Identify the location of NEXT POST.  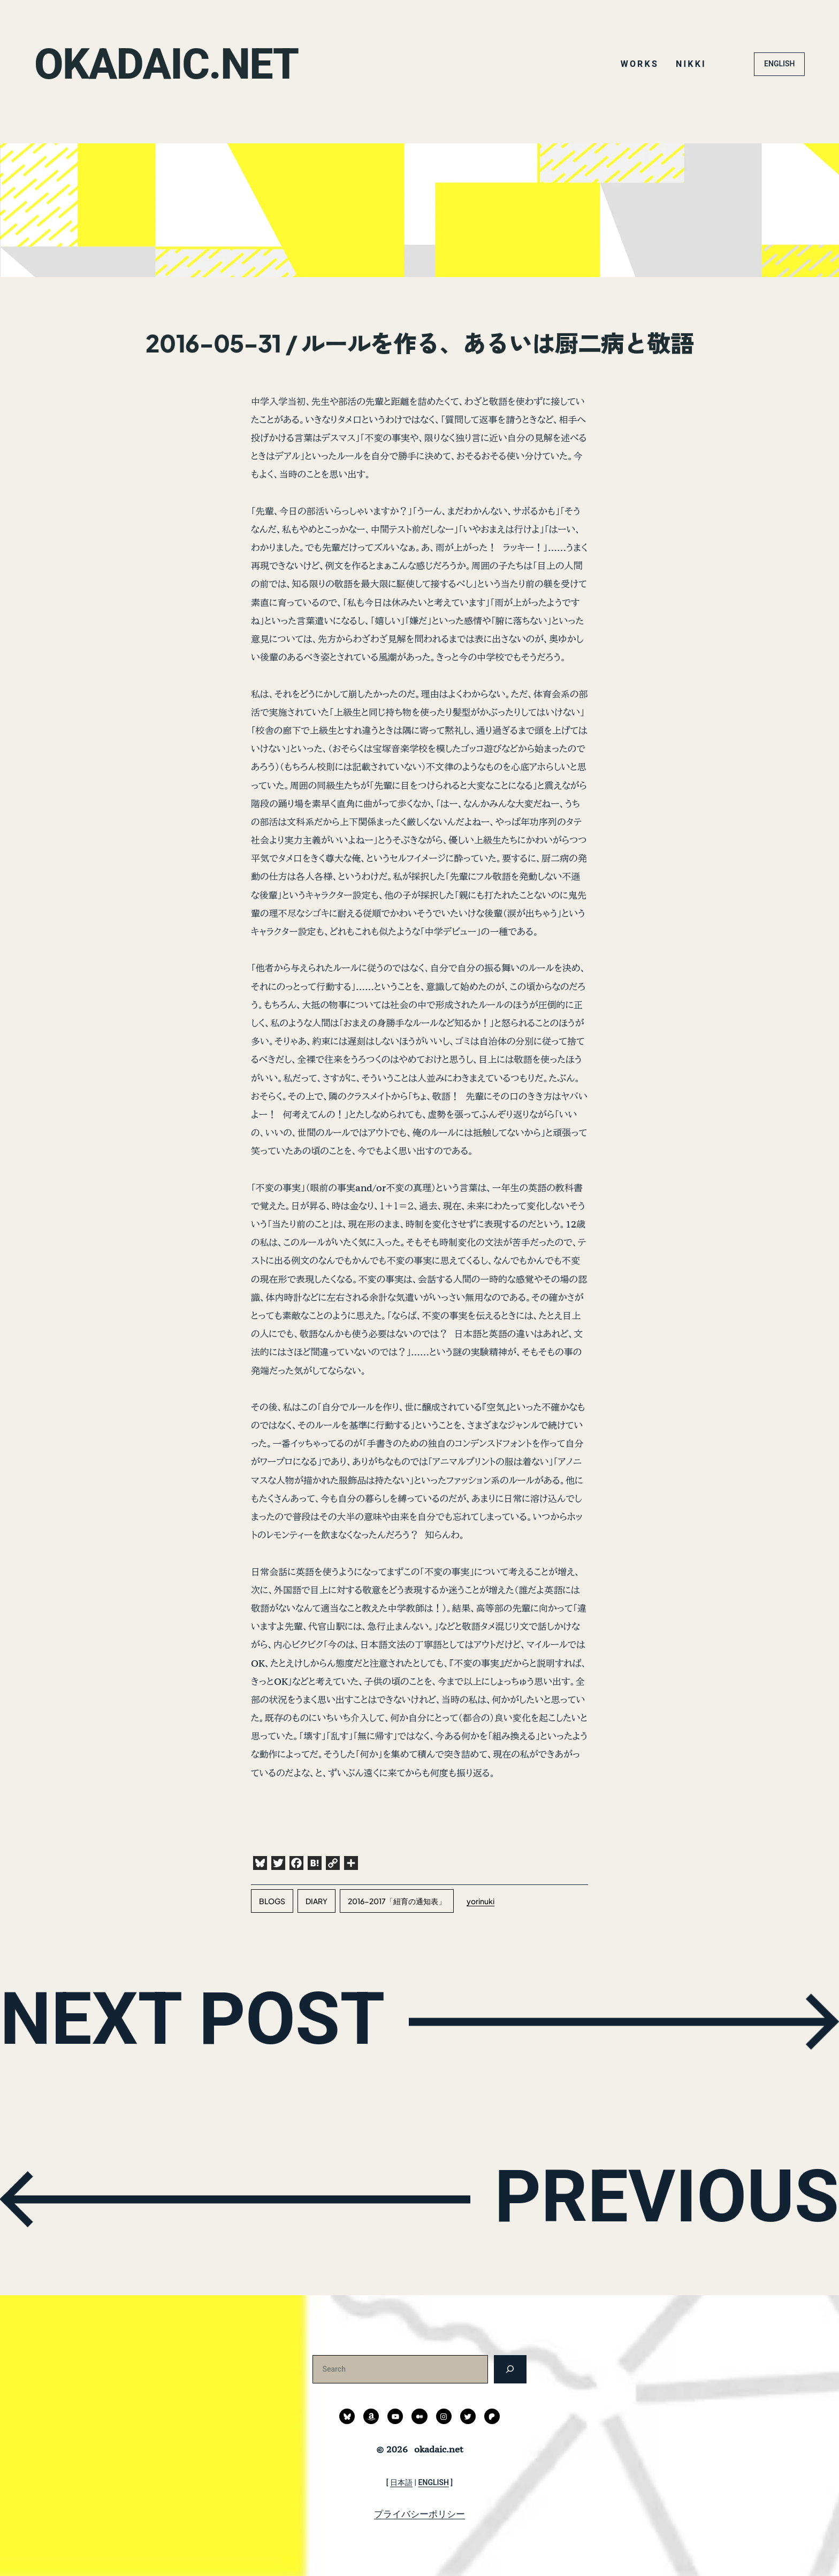
(192, 2018).